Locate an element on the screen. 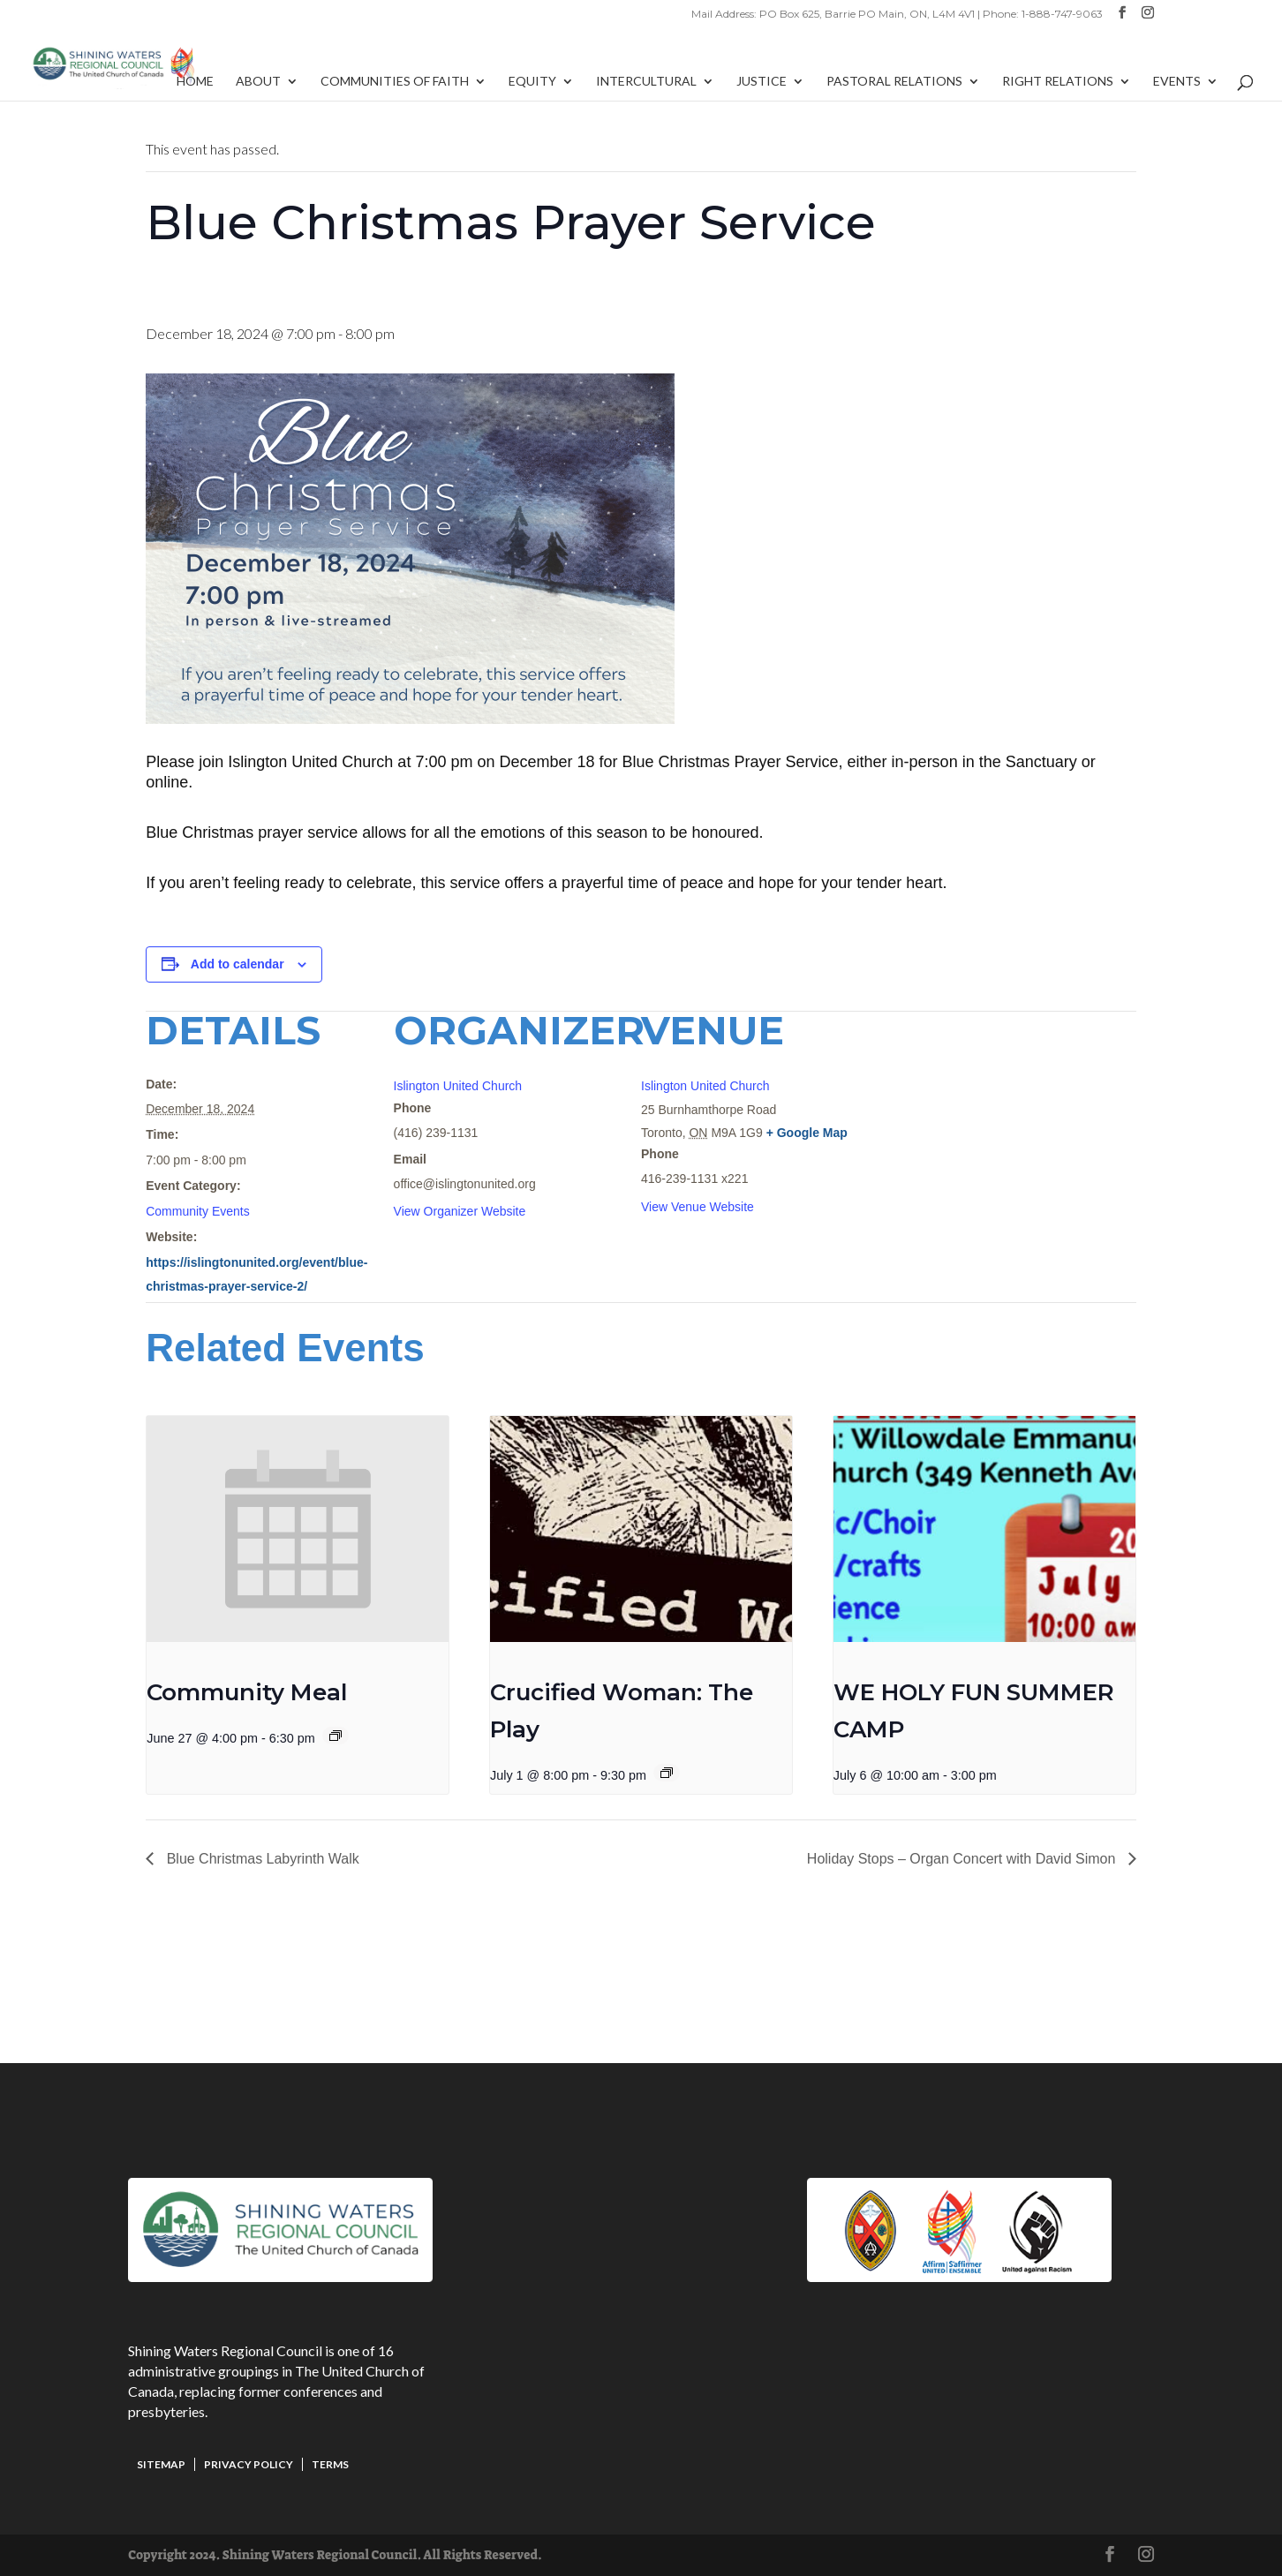  Intercultural is located at coordinates (646, 81).